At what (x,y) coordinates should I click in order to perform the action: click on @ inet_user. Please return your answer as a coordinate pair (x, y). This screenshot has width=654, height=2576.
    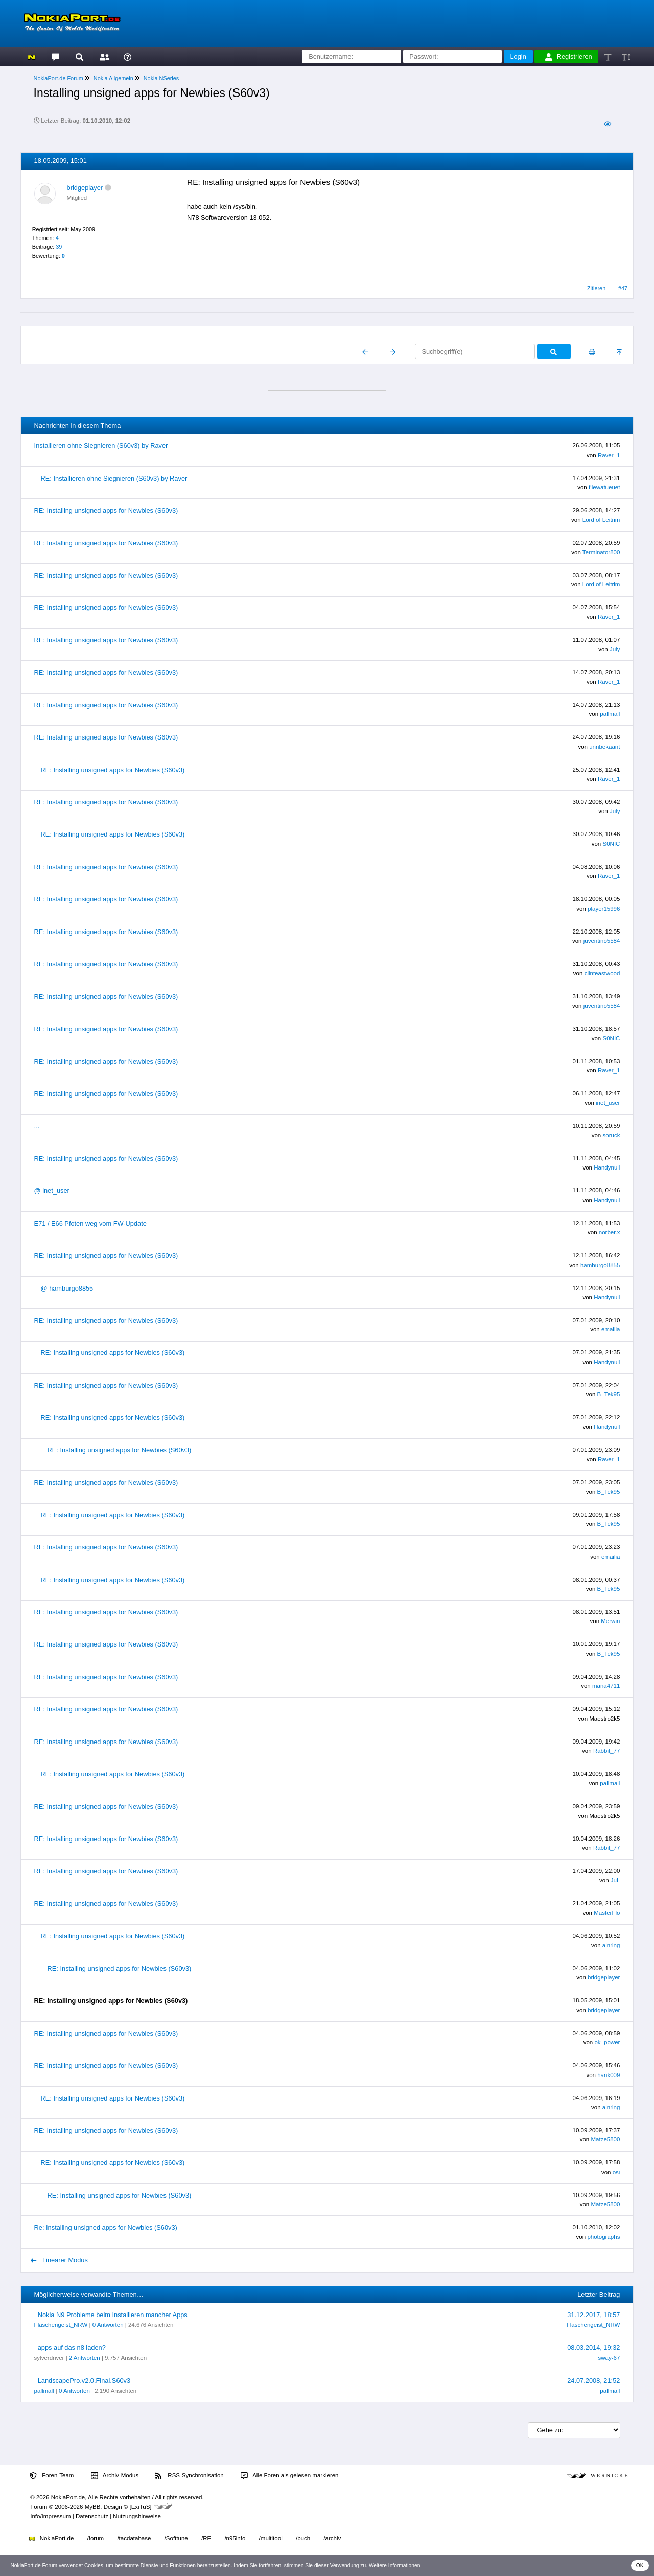
    Looking at the image, I should click on (51, 1191).